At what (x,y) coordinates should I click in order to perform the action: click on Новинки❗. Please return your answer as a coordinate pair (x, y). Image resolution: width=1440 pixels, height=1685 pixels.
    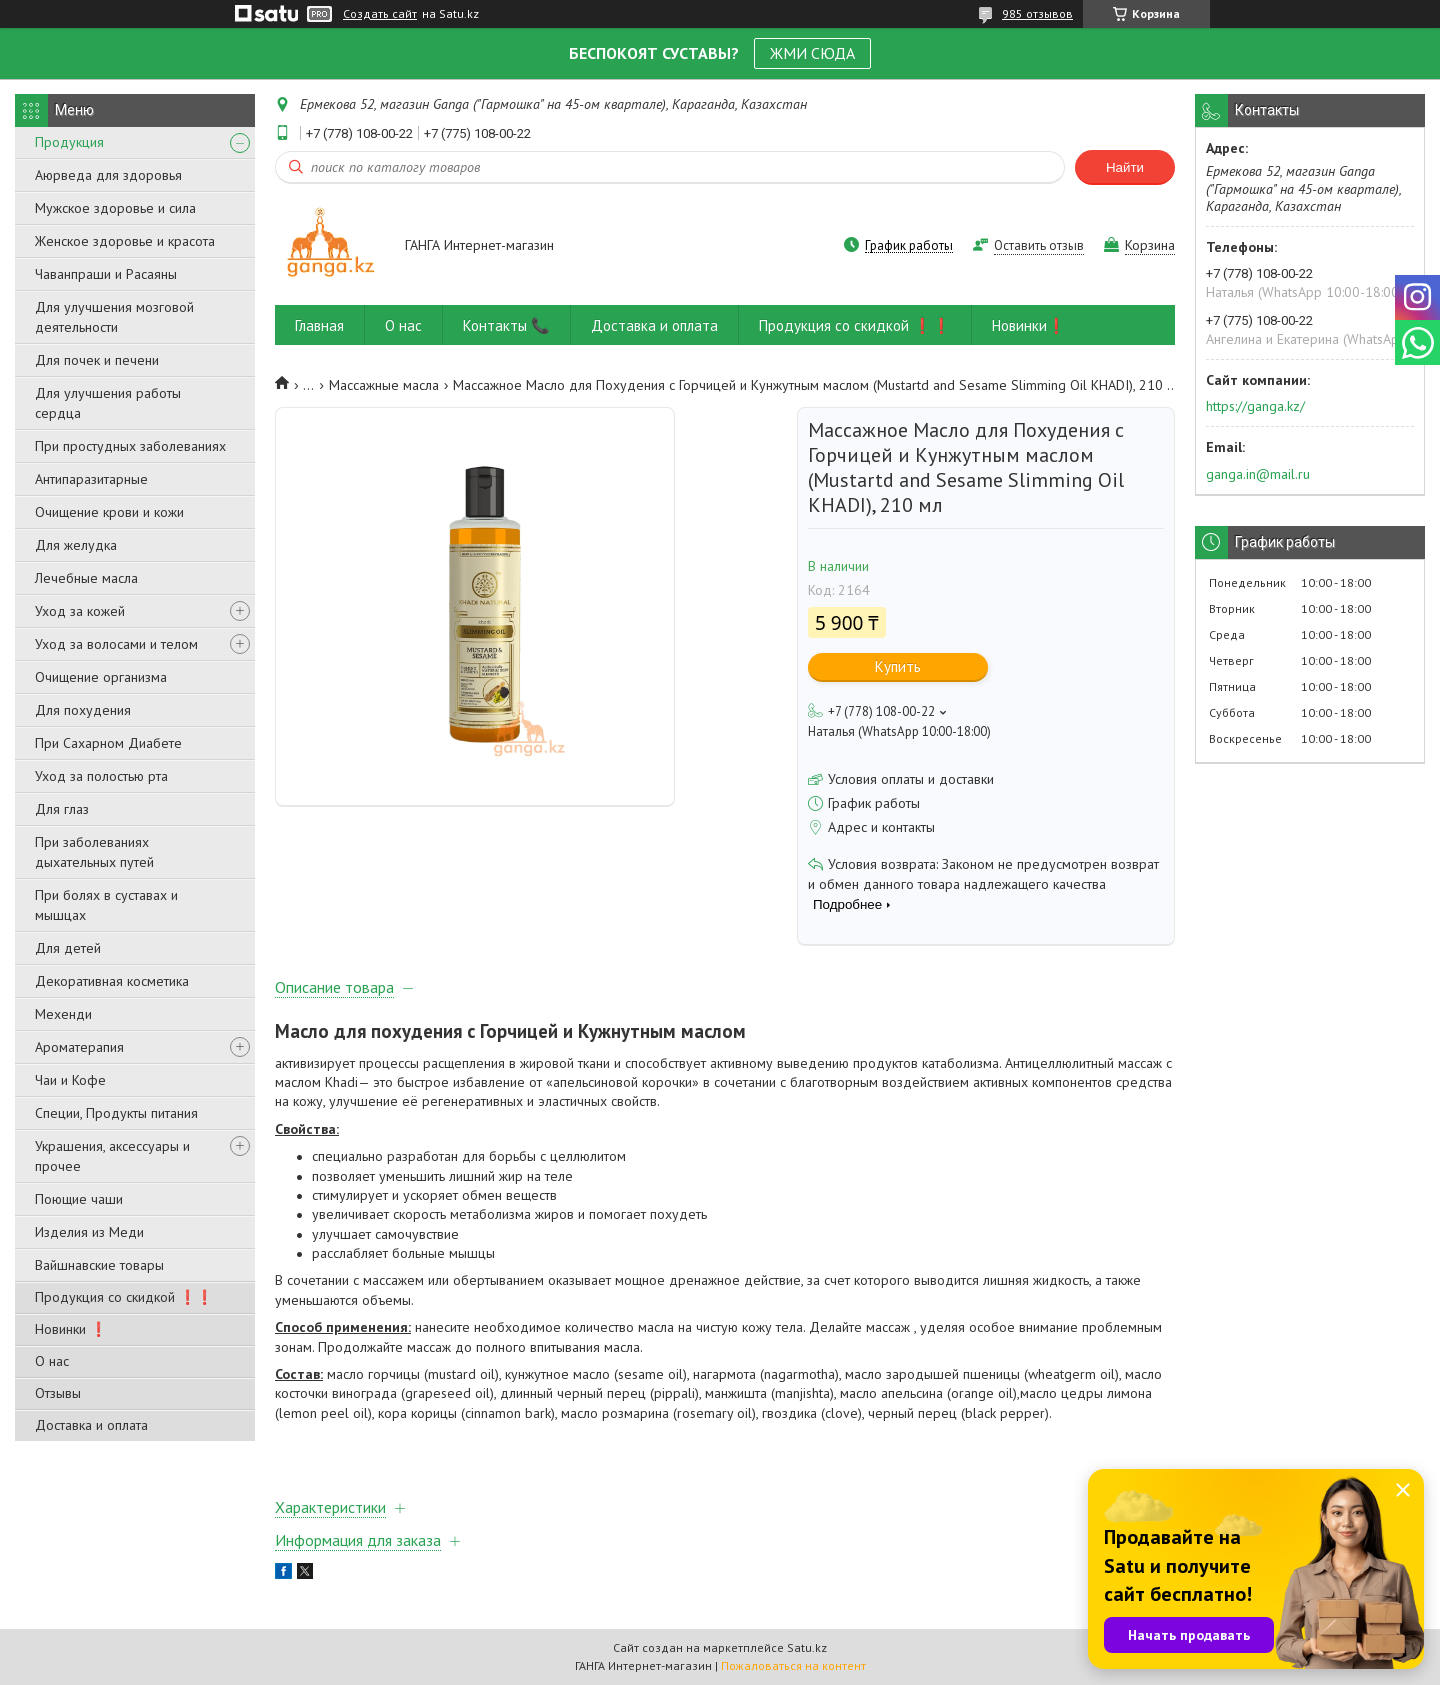
    Looking at the image, I should click on (1029, 325).